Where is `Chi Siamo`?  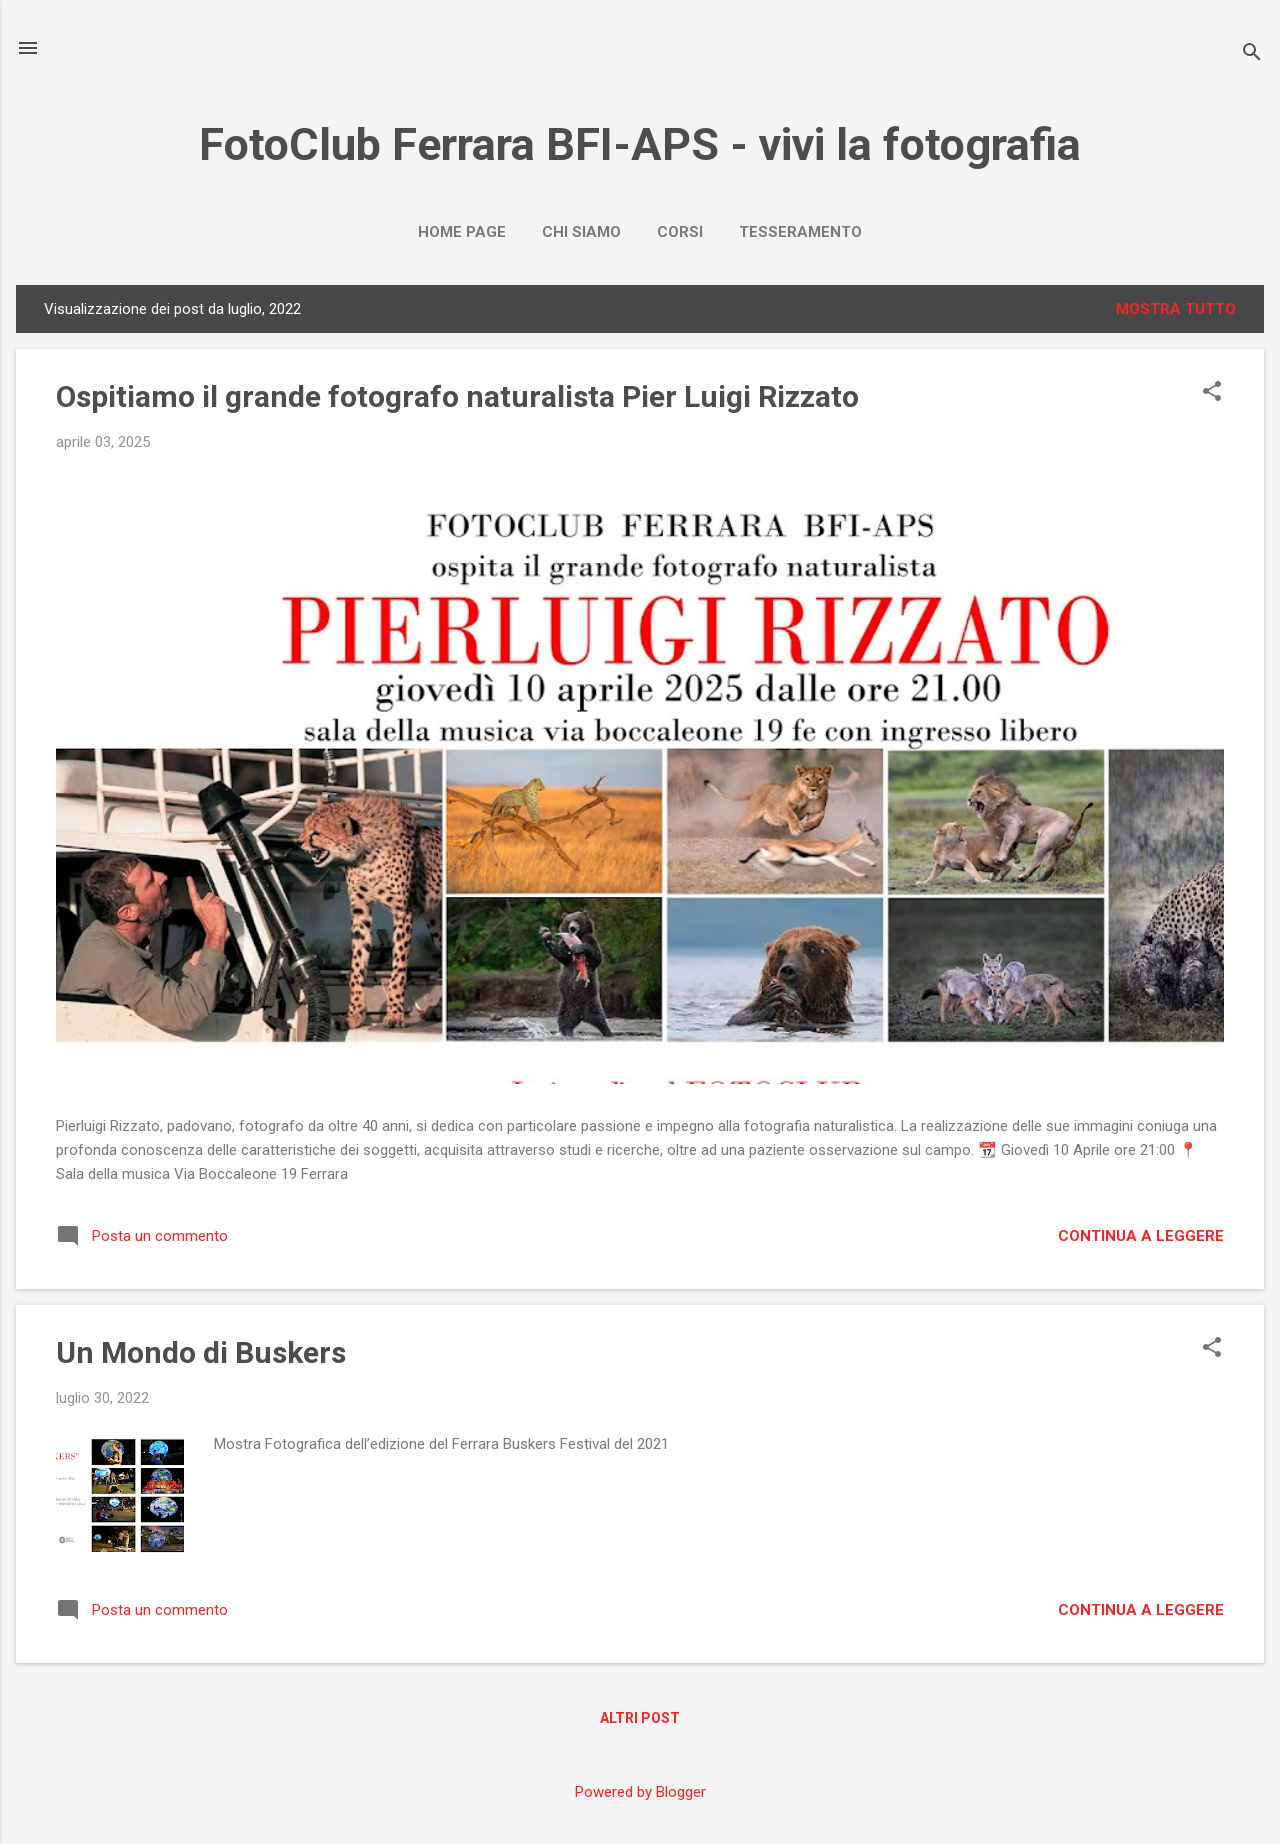
Chi Siamo is located at coordinates (581, 232).